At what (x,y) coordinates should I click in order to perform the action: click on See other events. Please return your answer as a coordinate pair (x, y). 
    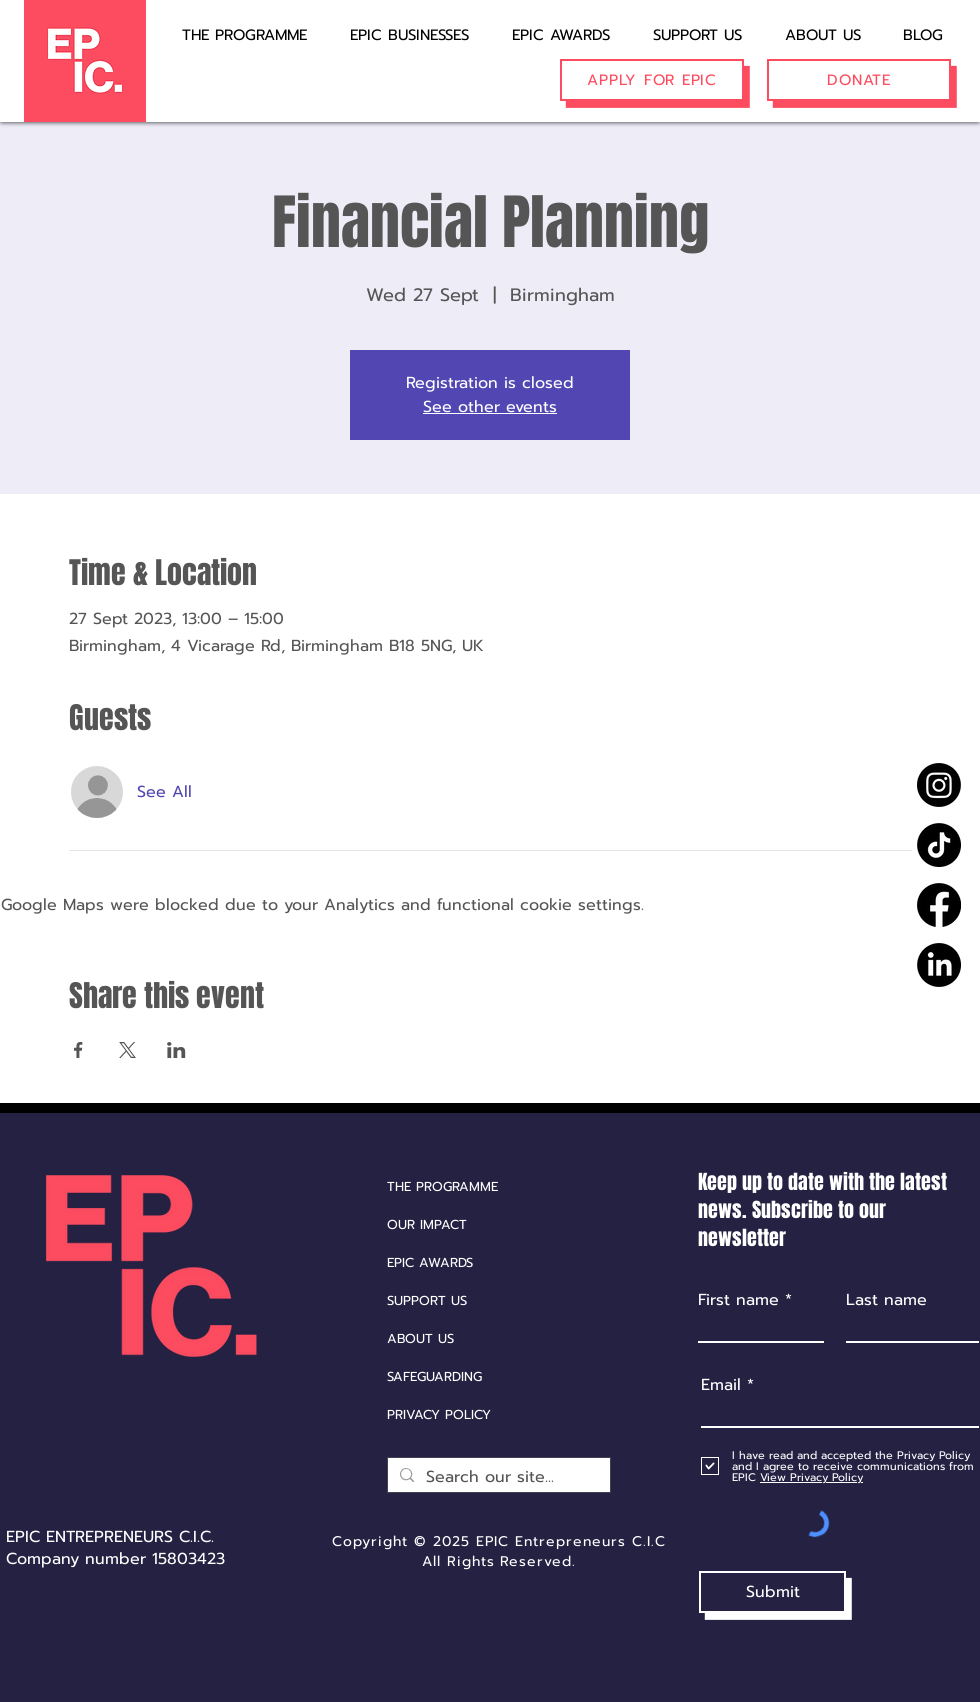
    Looking at the image, I should click on (490, 407).